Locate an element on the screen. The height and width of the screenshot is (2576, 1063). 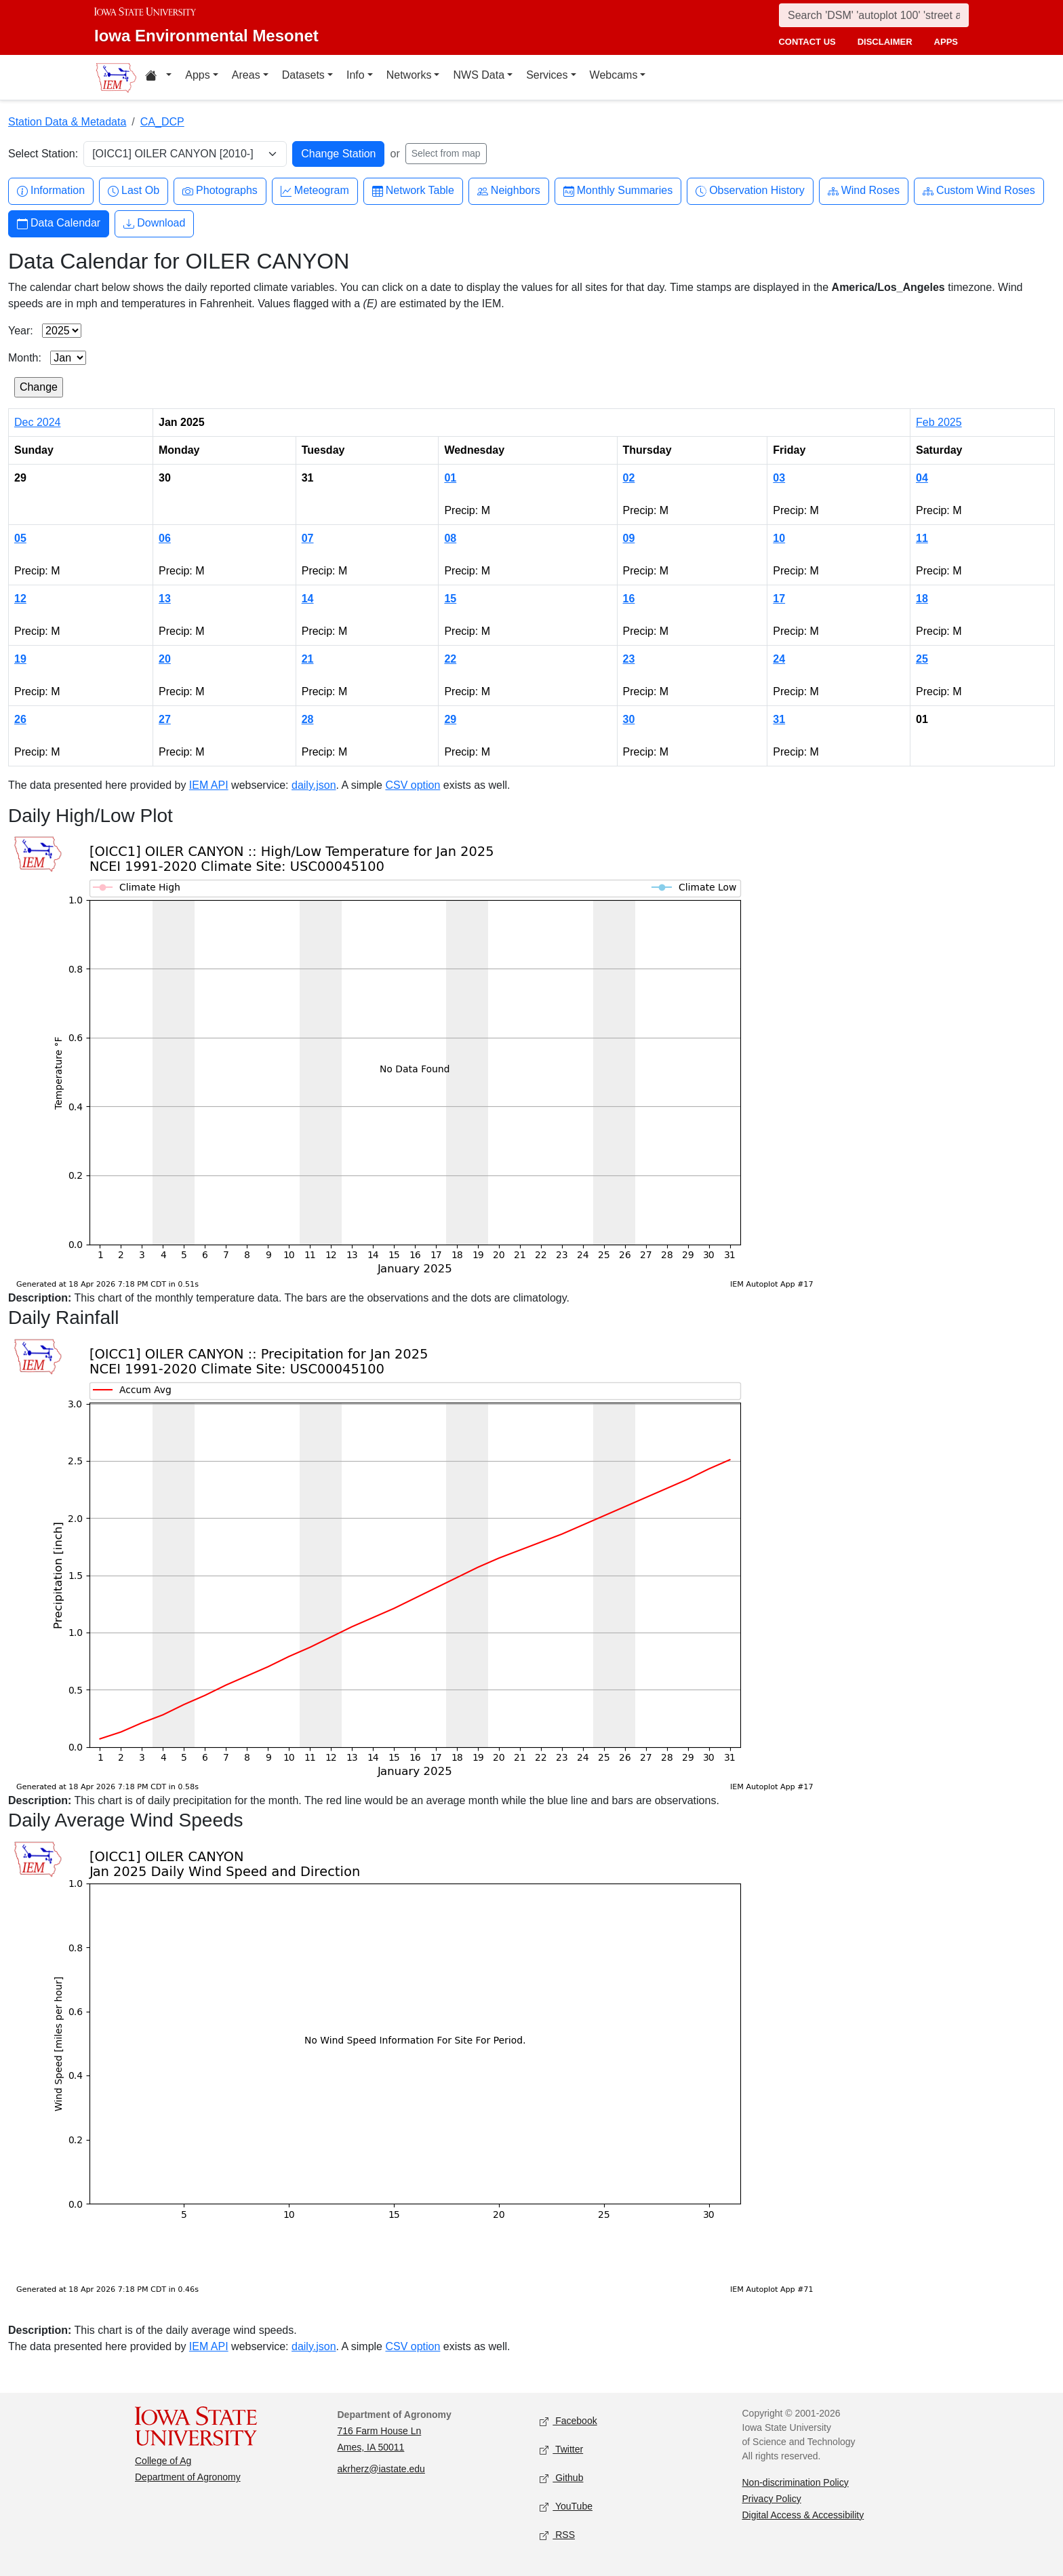
Digital Access & Accessibility is located at coordinates (803, 2515).